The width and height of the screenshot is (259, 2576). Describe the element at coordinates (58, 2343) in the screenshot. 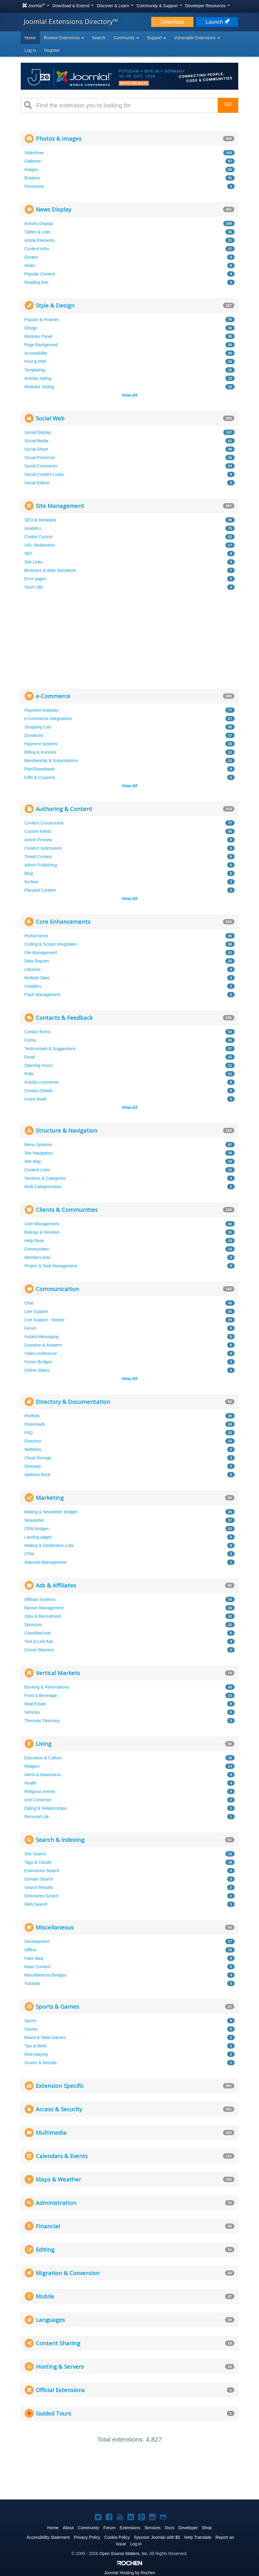

I see `Content Sharing` at that location.